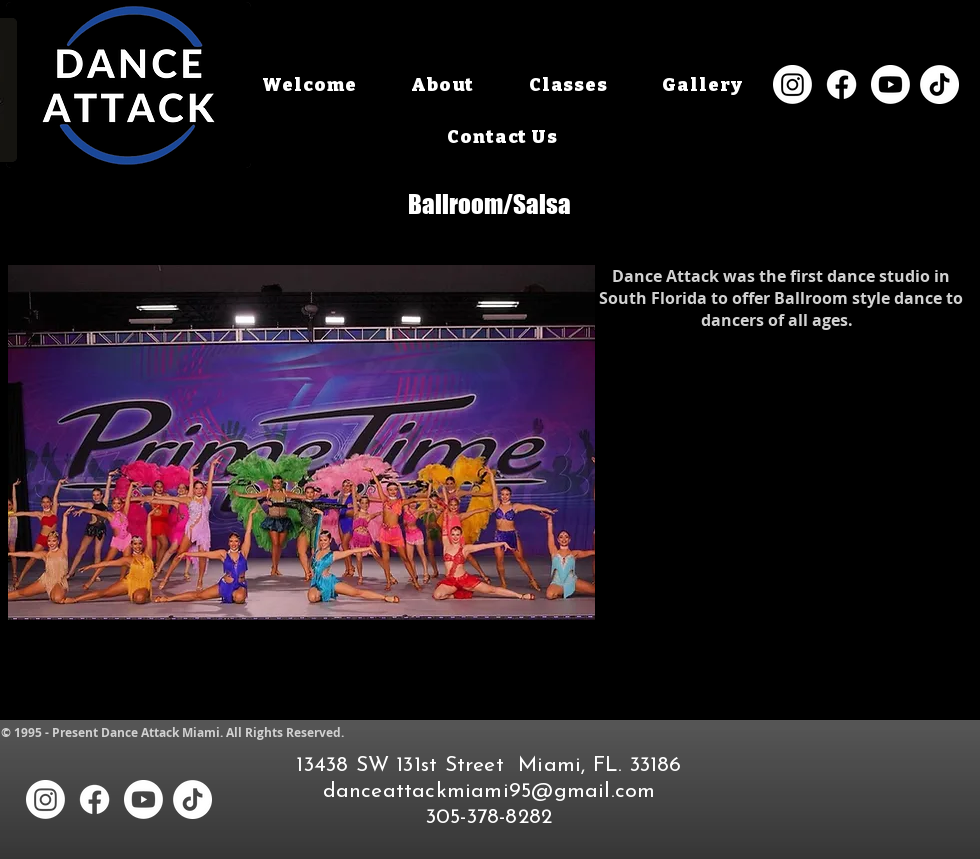 This screenshot has height=859, width=980. Describe the element at coordinates (939, 84) in the screenshot. I see `[TikTok]` at that location.